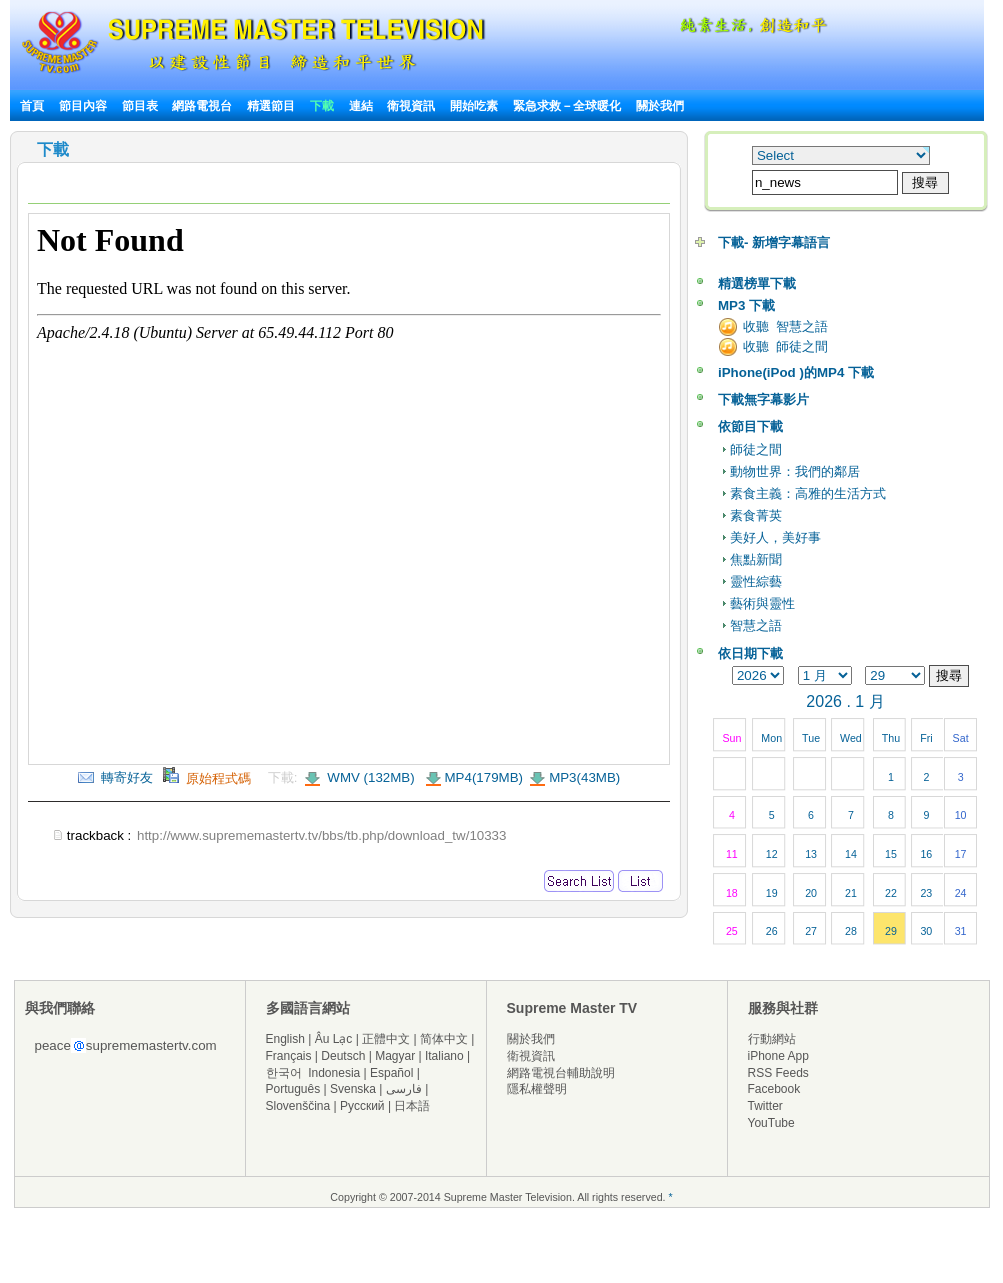 The image size is (1003, 1283). Describe the element at coordinates (778, 1073) in the screenshot. I see `RSS Feeds` at that location.